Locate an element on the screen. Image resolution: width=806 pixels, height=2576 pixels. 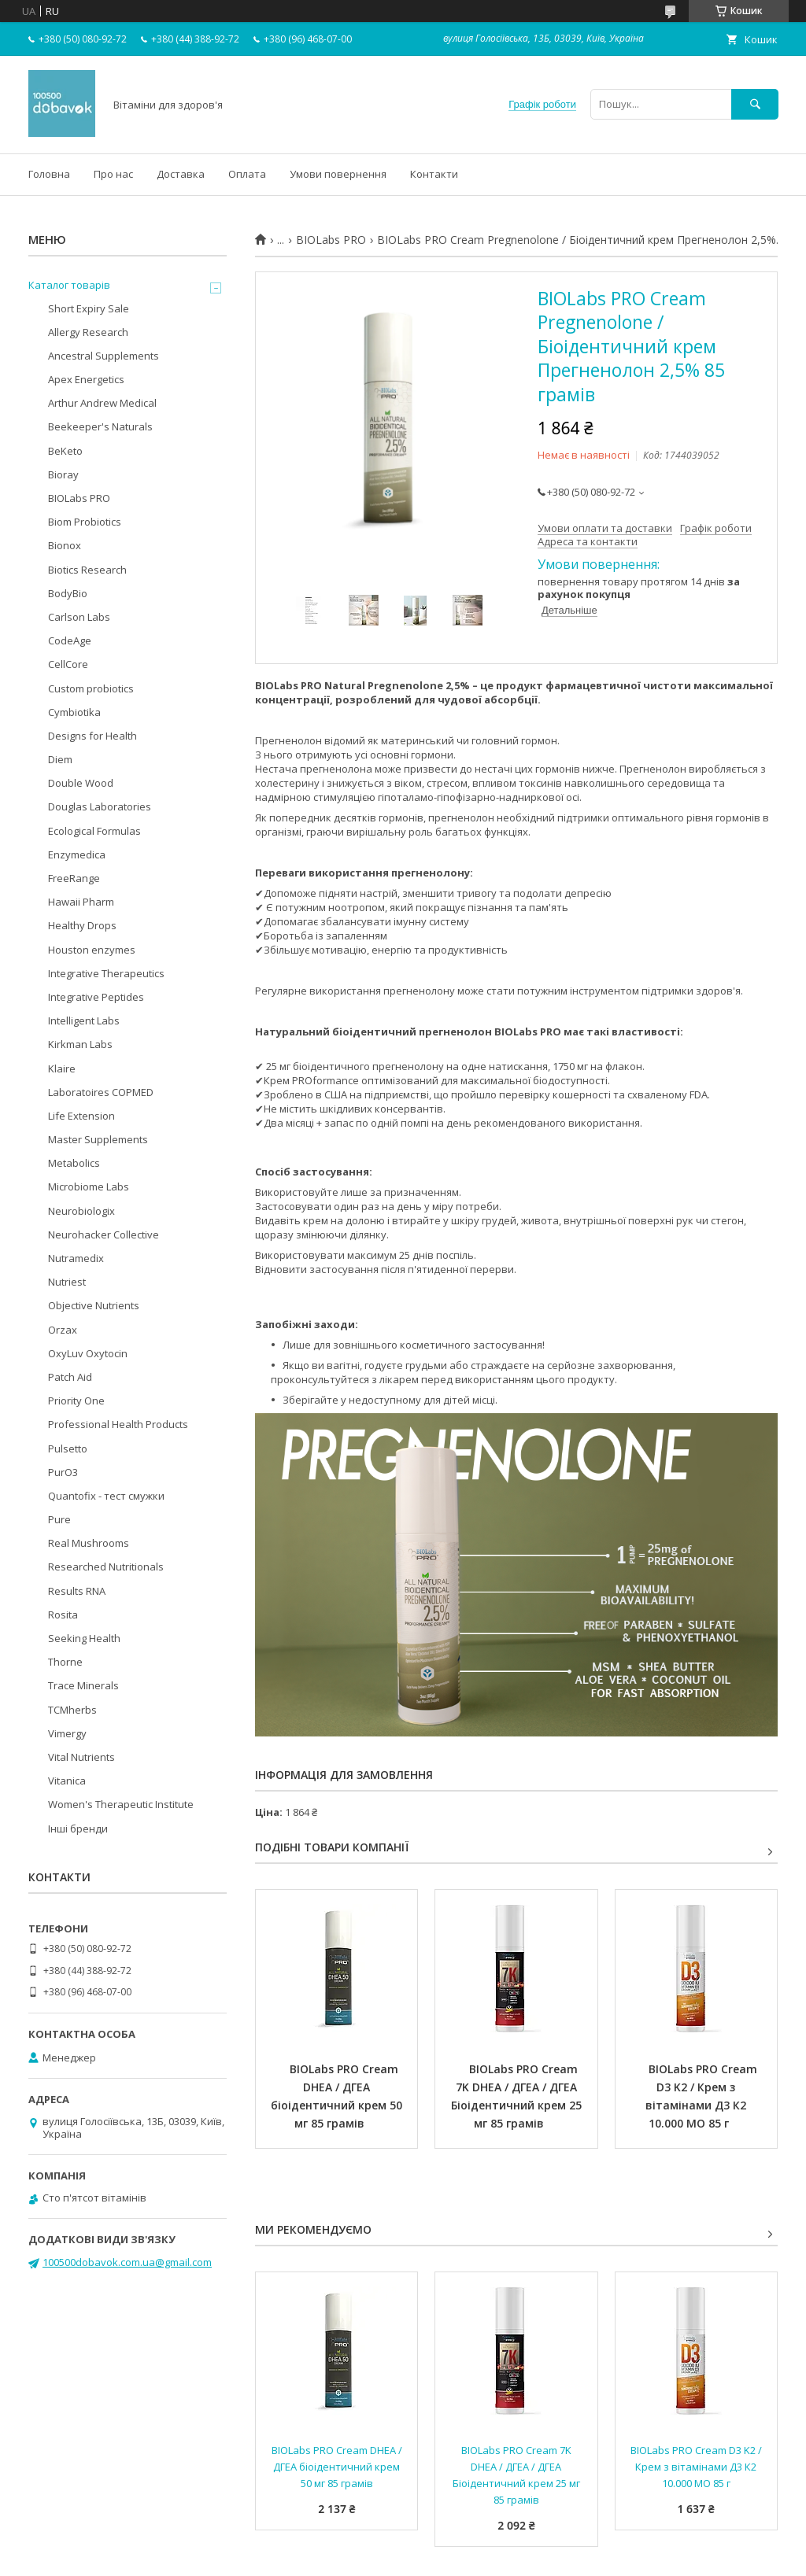
Orzax is located at coordinates (62, 1330).